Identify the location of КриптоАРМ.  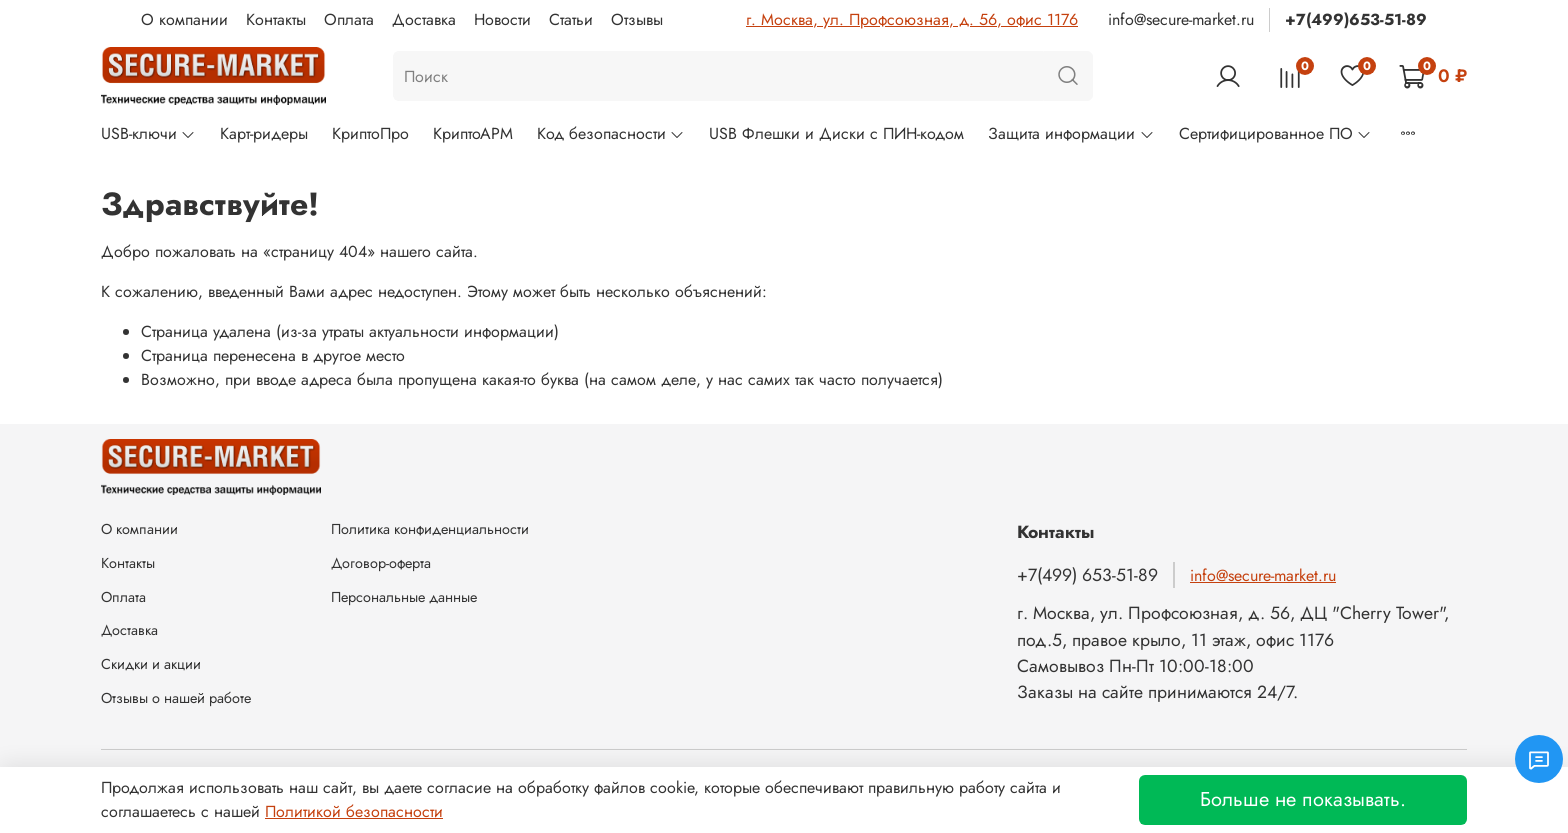
(473, 133).